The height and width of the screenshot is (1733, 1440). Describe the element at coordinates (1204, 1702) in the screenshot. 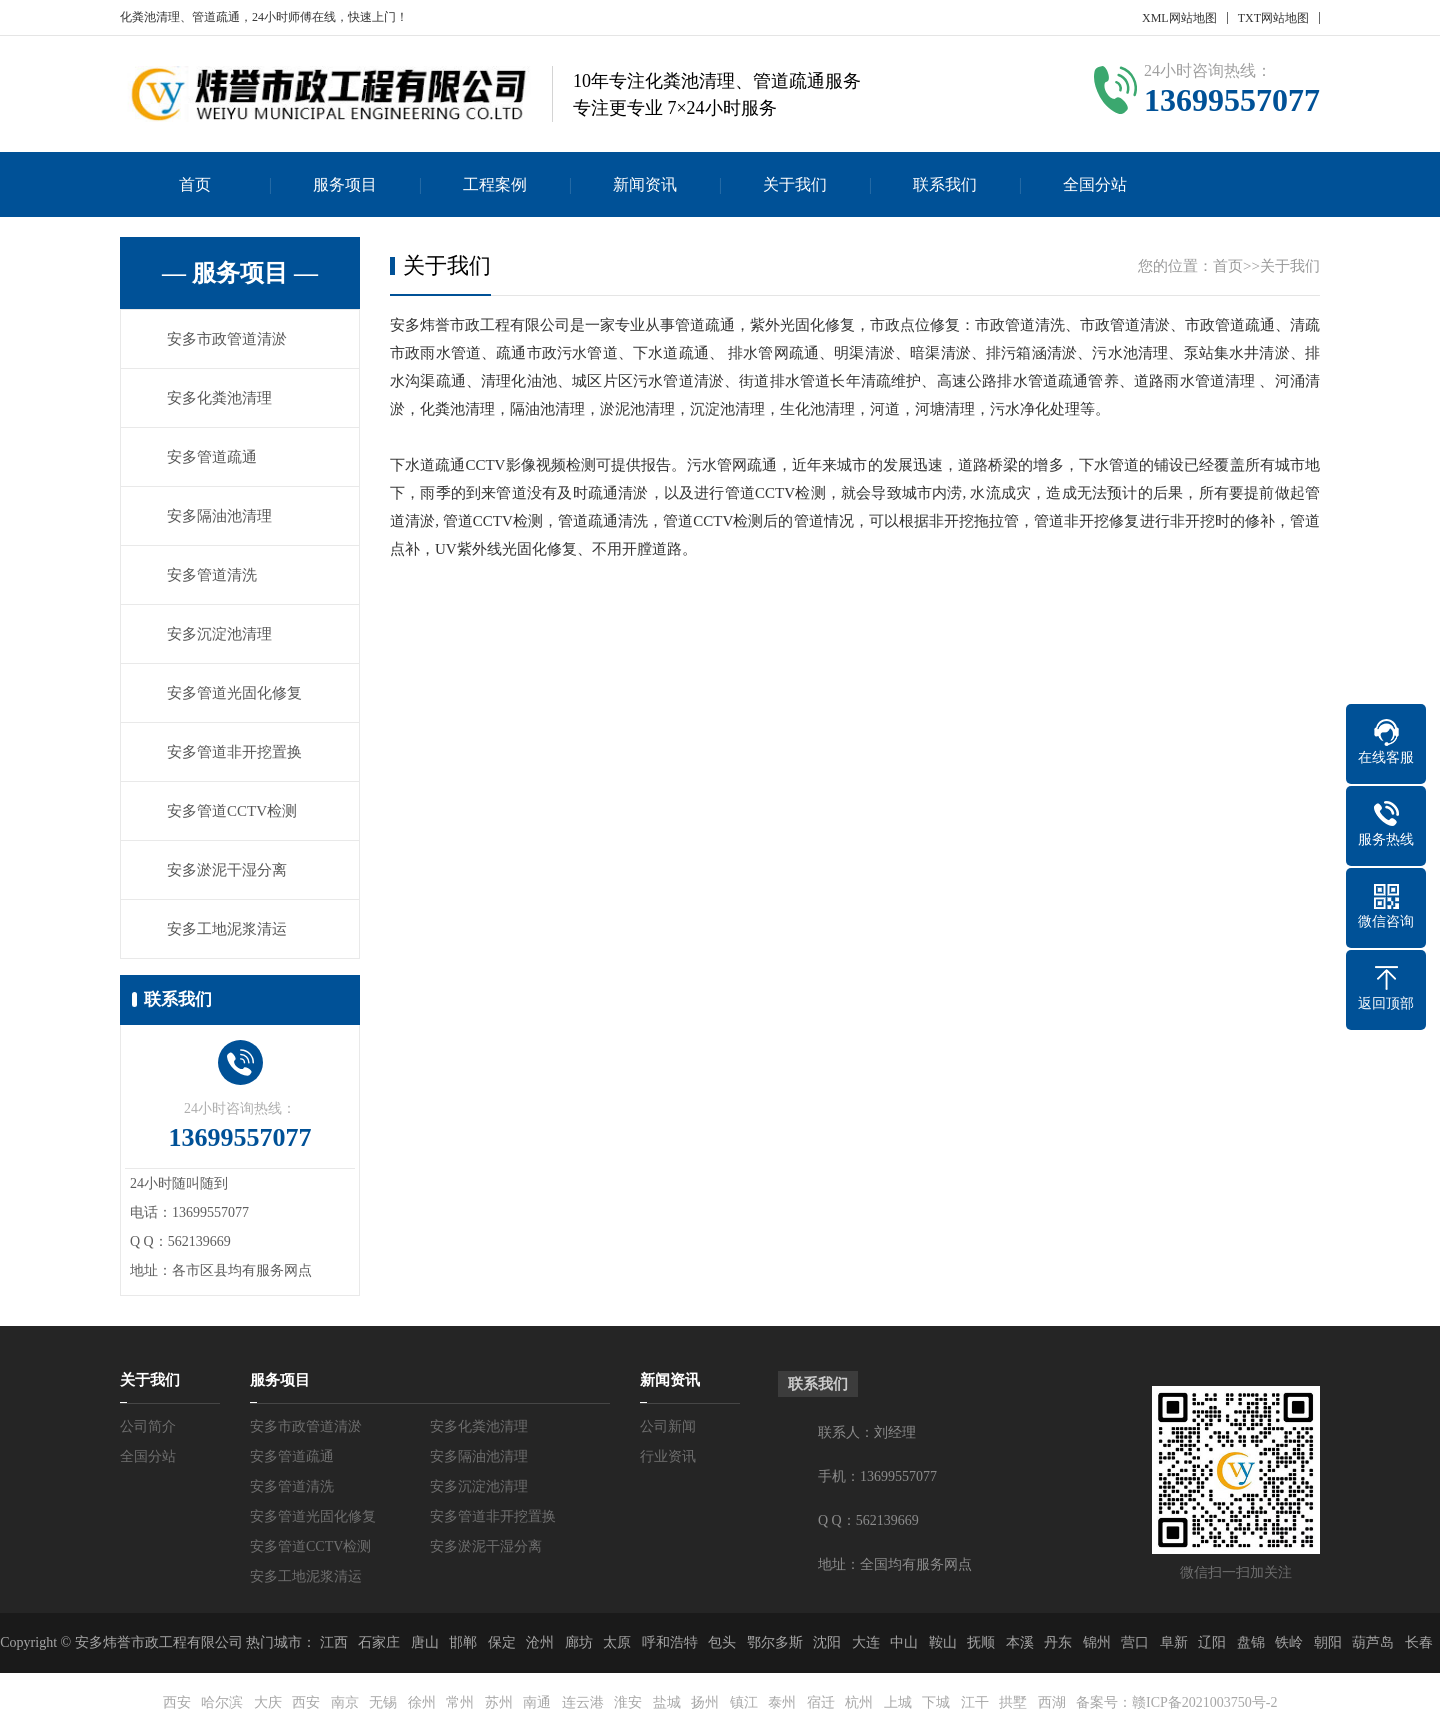

I see `赣ICP备2021003750号-2` at that location.